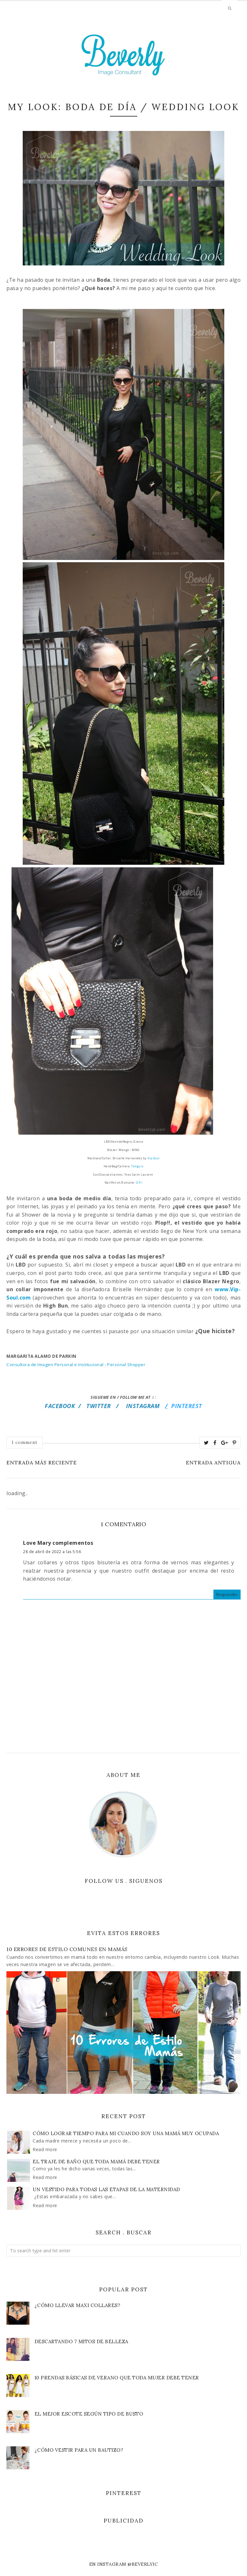 The image size is (247, 2576). I want to click on Tanguis, so click(137, 1166).